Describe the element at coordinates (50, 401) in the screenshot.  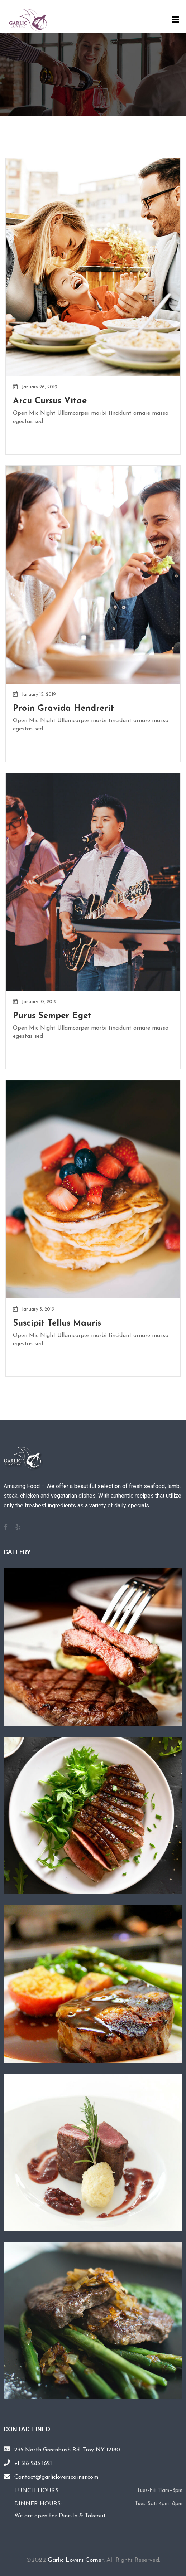
I see `Arcu Cursus Vitae` at that location.